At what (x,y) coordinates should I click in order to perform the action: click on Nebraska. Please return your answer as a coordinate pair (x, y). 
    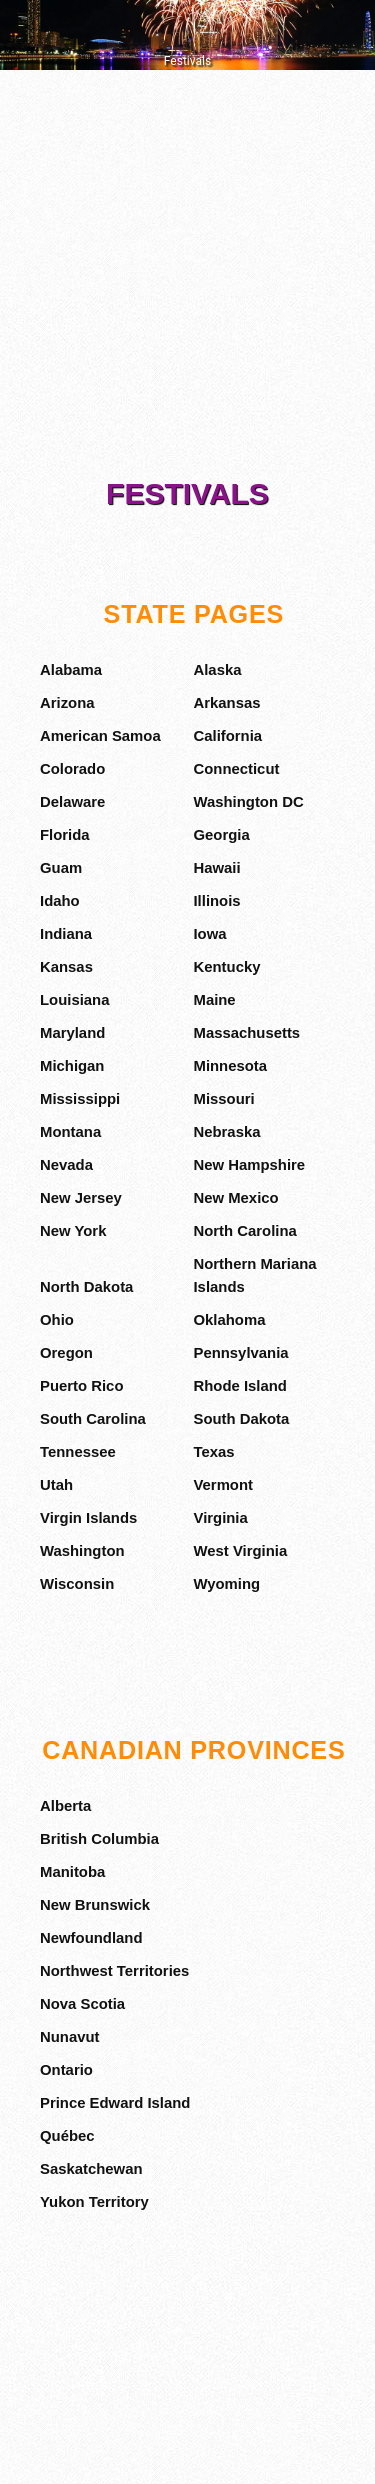
    Looking at the image, I should click on (226, 1132).